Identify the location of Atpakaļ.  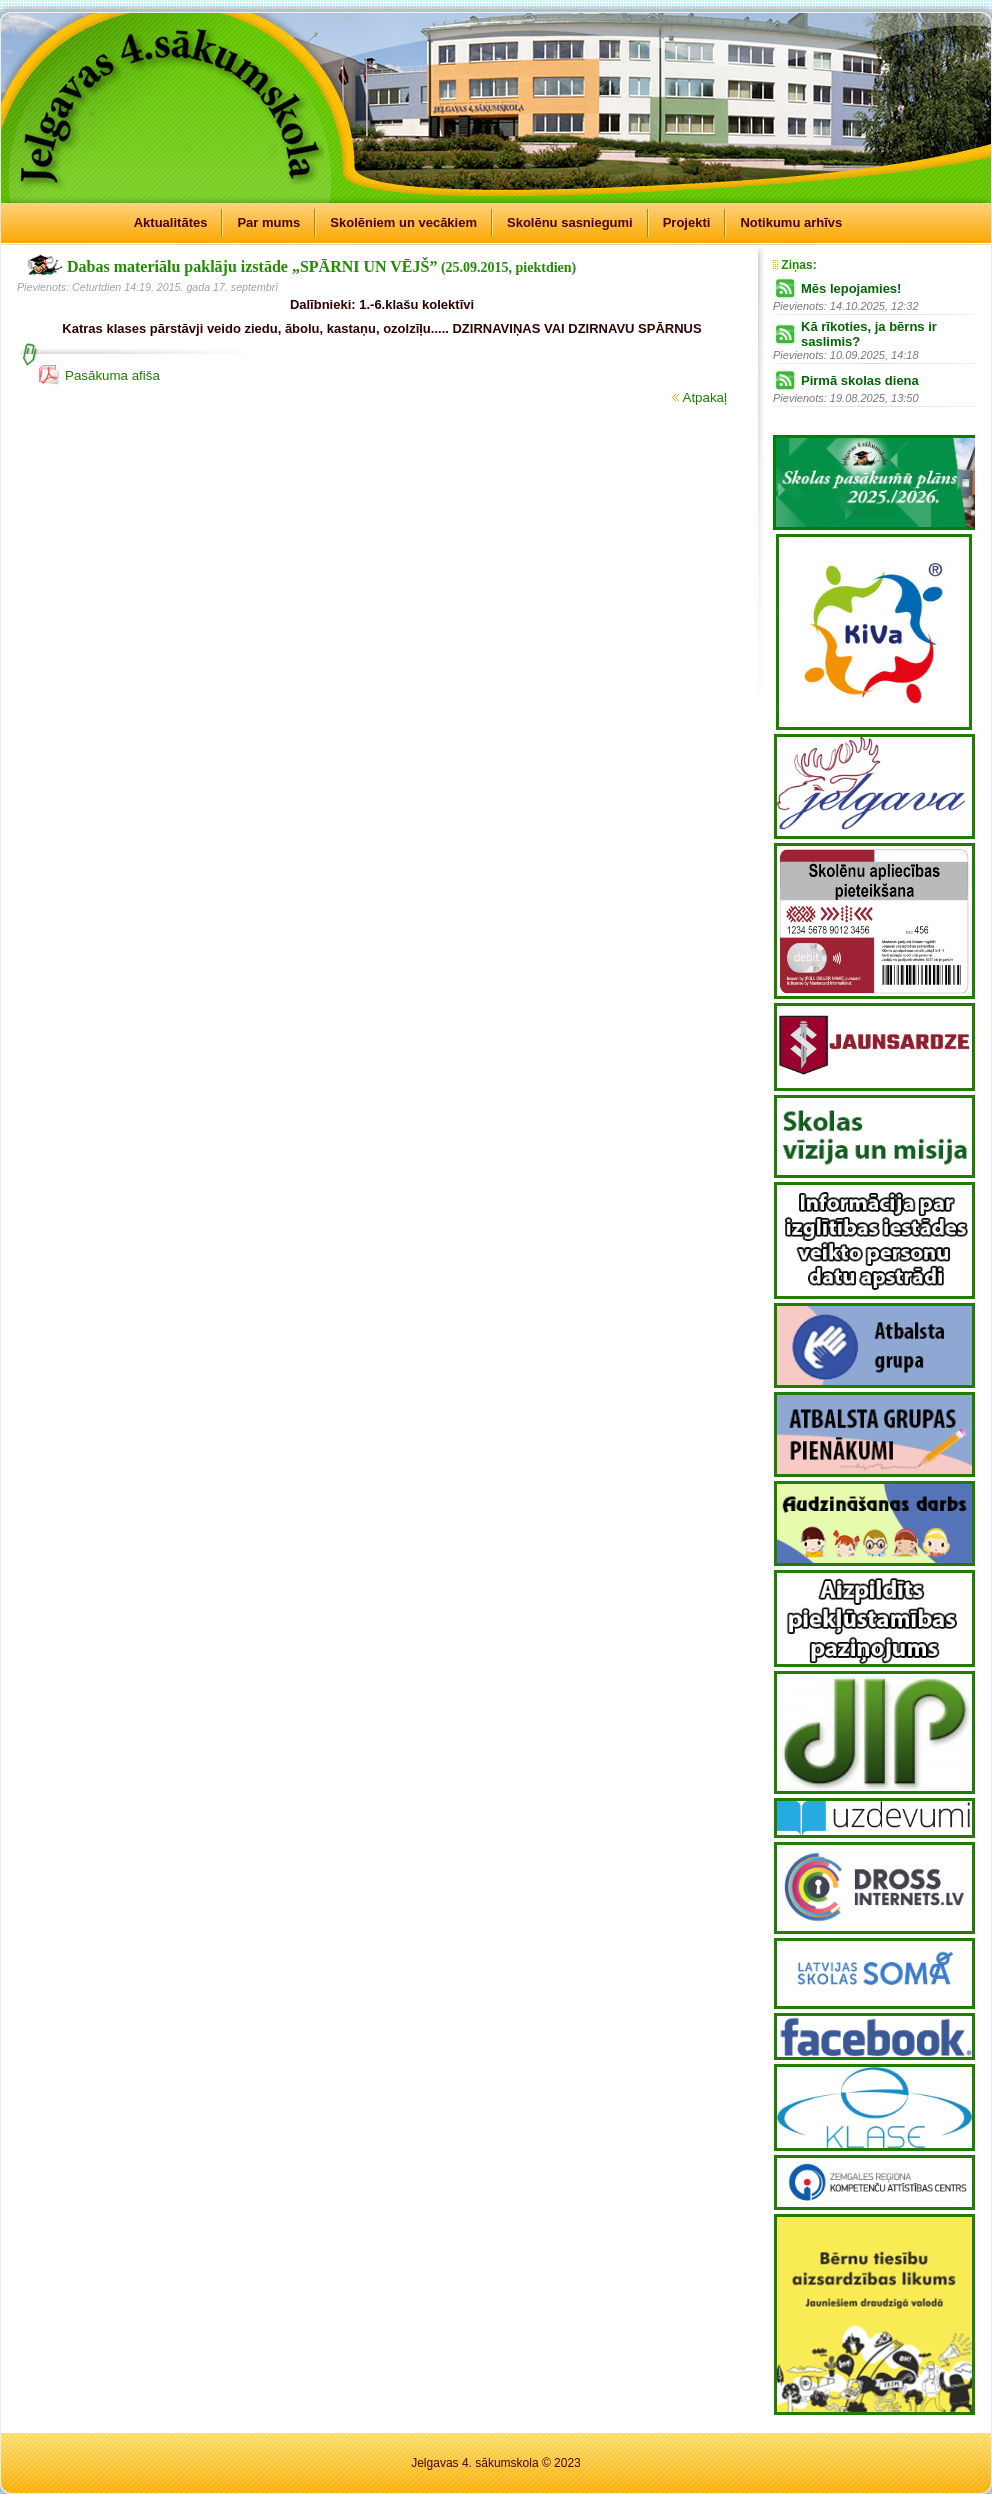
(699, 397).